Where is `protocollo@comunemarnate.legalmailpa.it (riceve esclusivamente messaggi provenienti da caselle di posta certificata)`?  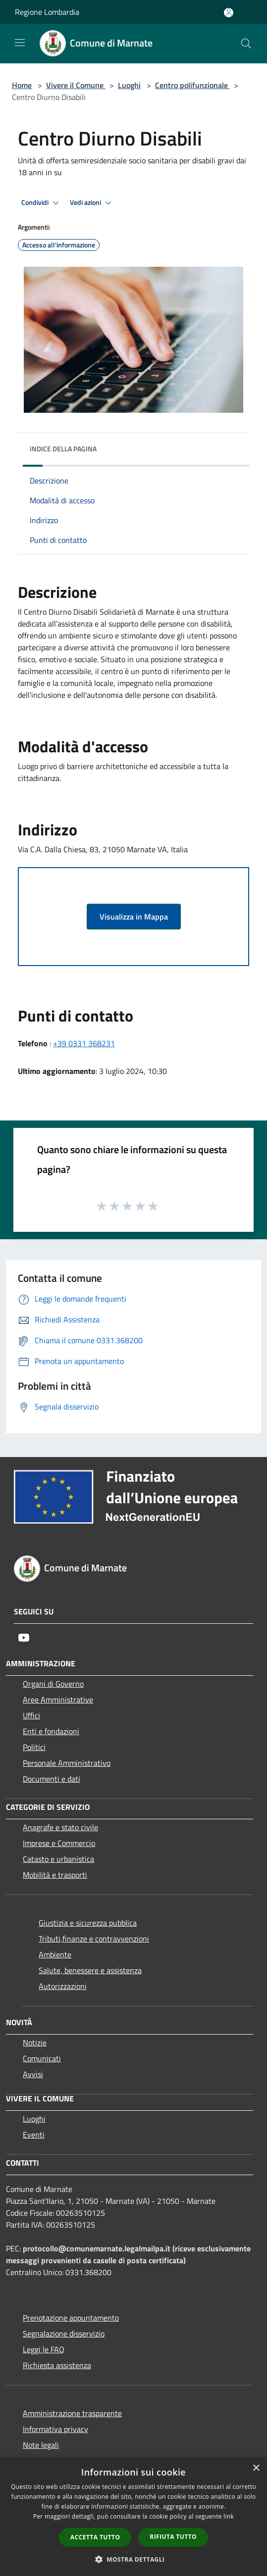
protocollo@comunemarnate.legalmailpa.it (riceve esclusivamente messaggi provenienti da caselle di posta certificata) is located at coordinates (128, 2254).